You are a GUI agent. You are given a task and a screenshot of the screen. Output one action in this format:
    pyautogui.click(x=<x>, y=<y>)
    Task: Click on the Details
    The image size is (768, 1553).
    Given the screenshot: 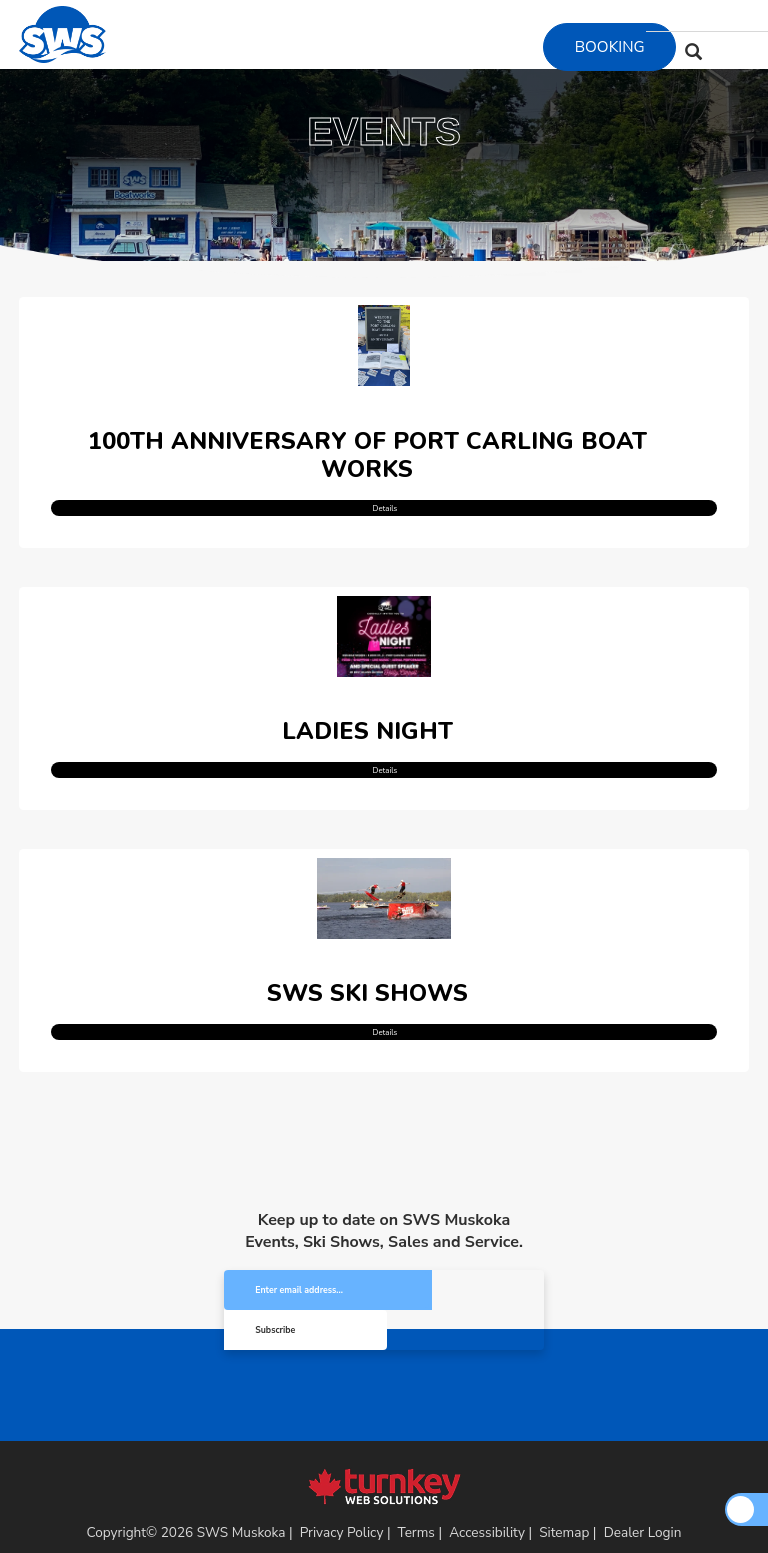 What is the action you would take?
    pyautogui.click(x=384, y=497)
    